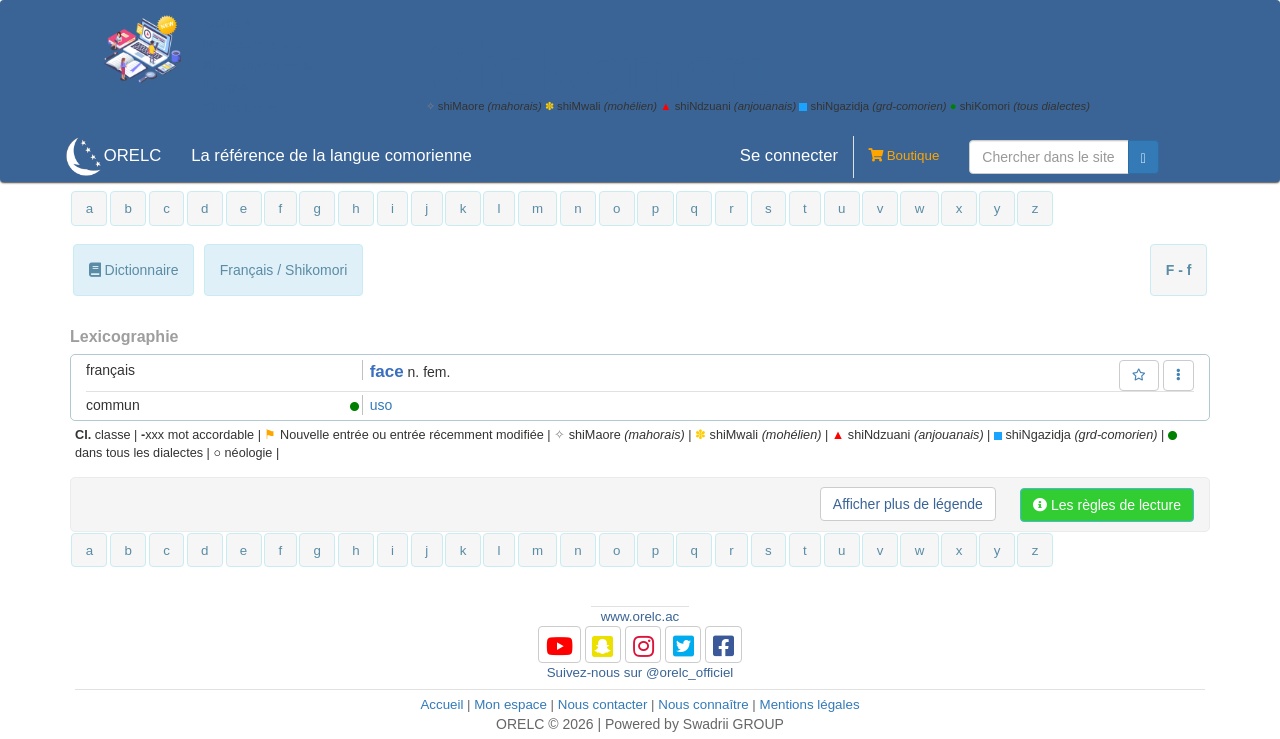 The height and width of the screenshot is (739, 1280). I want to click on Nous contacter, so click(603, 704).